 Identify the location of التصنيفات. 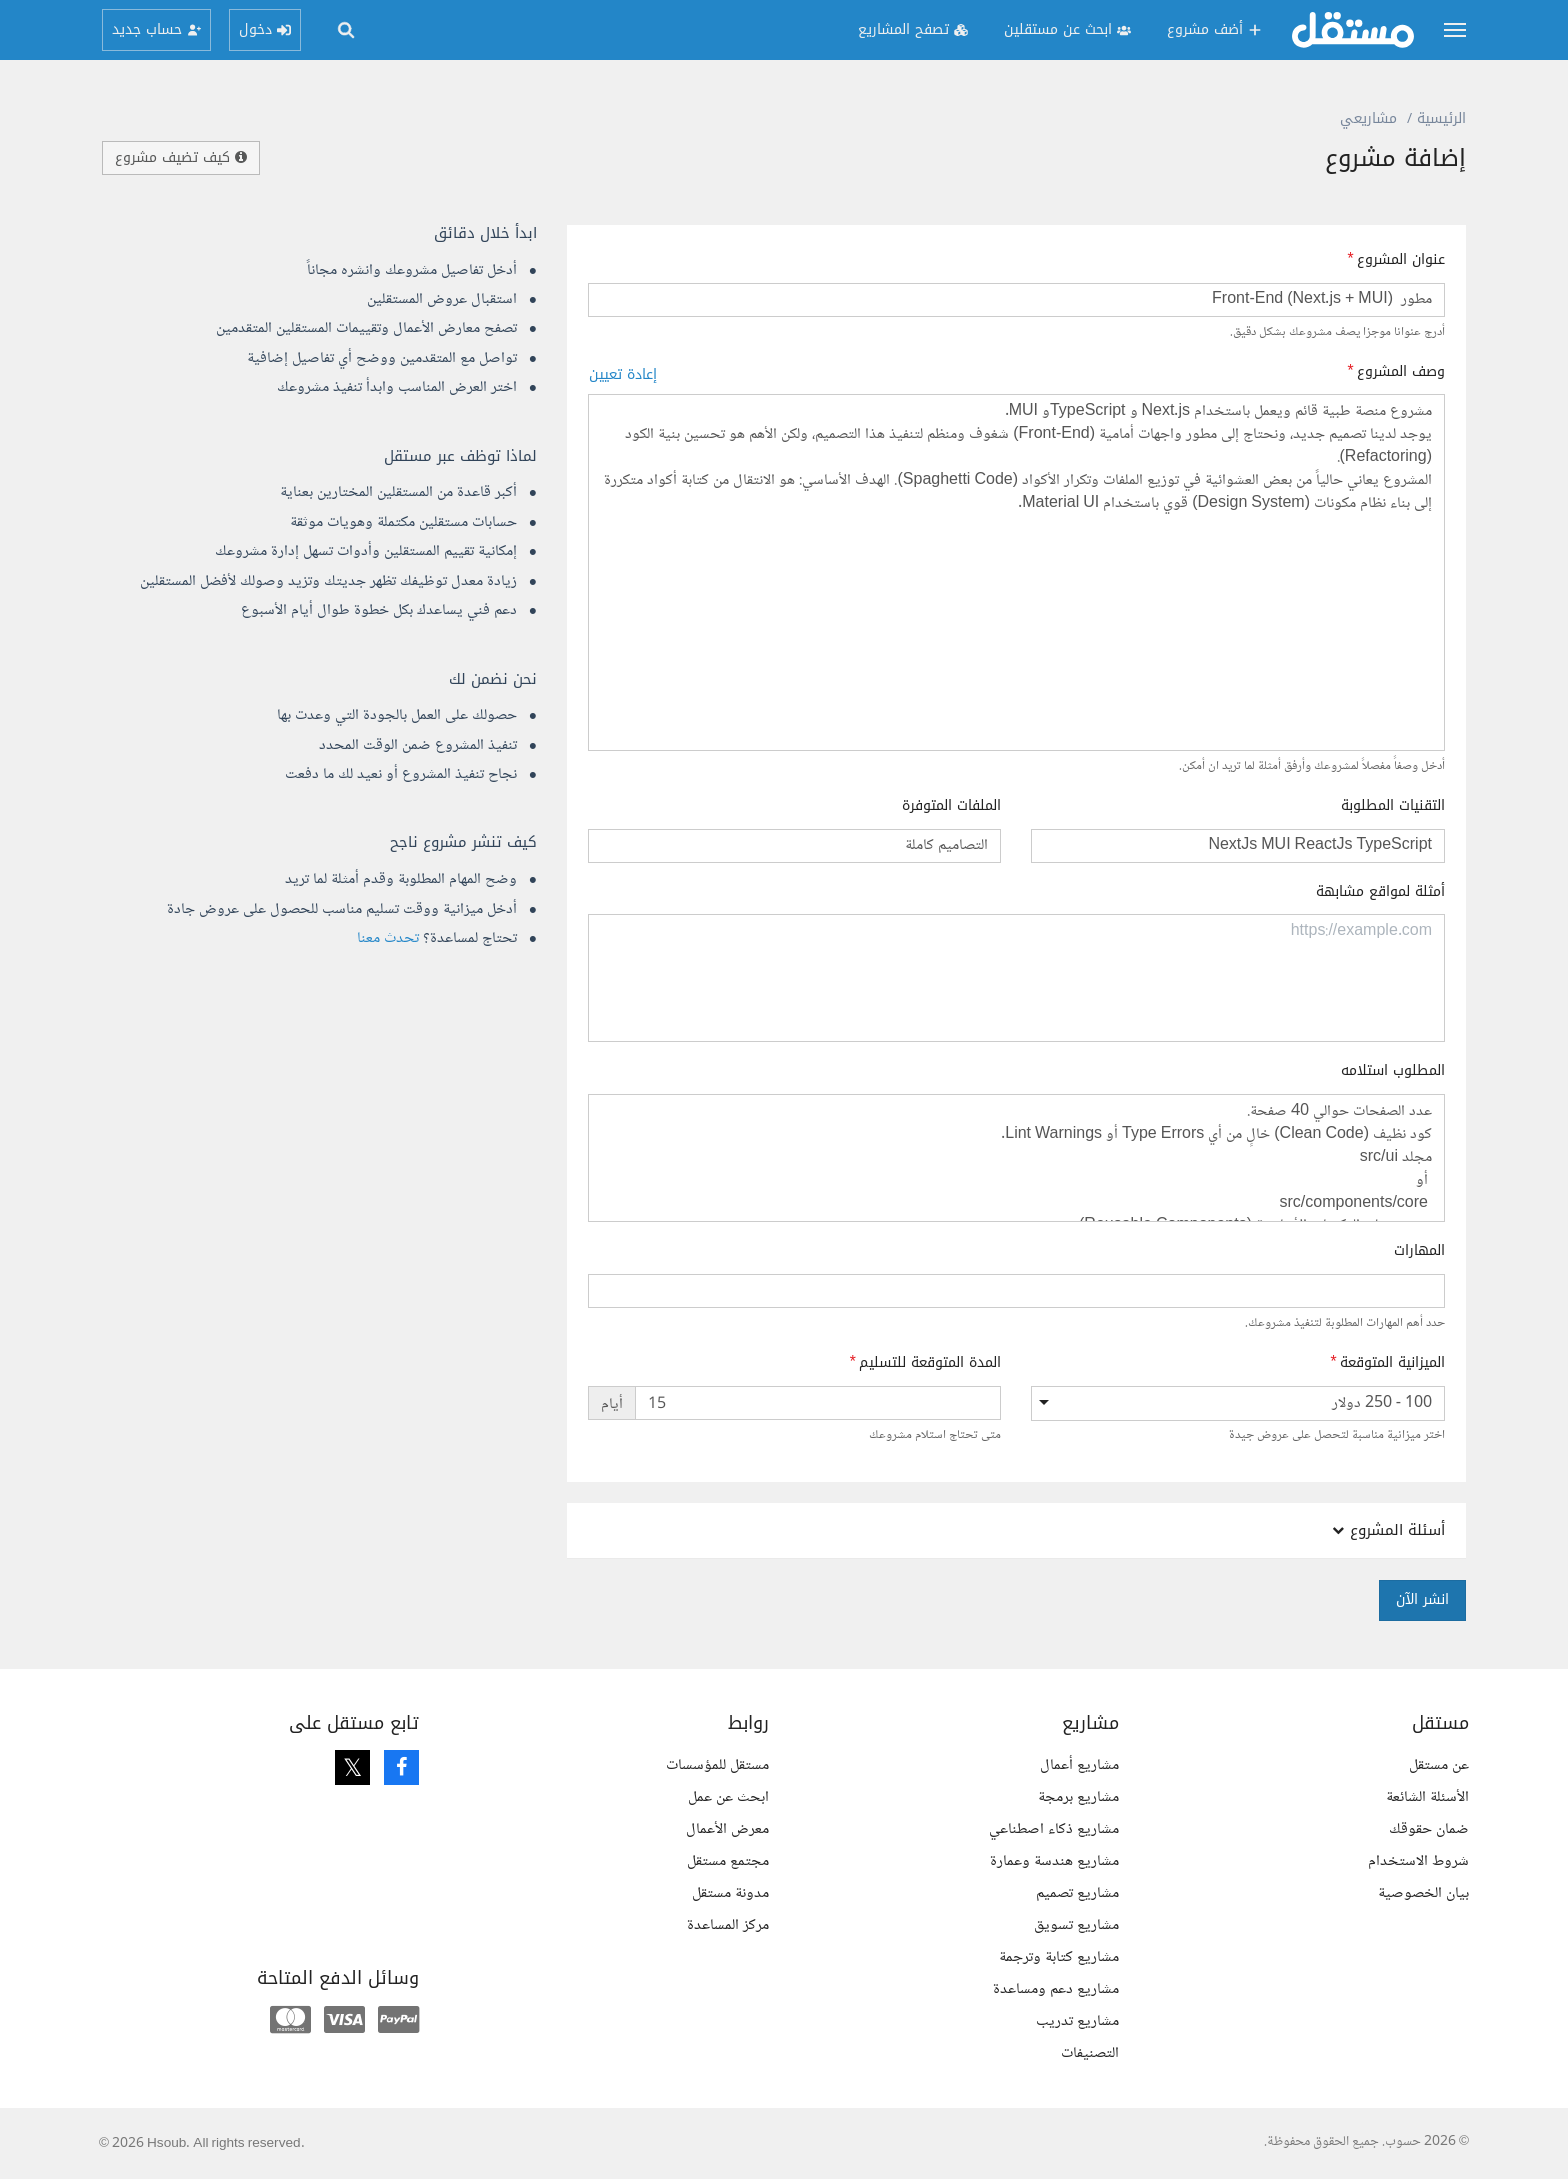
(1090, 2053).